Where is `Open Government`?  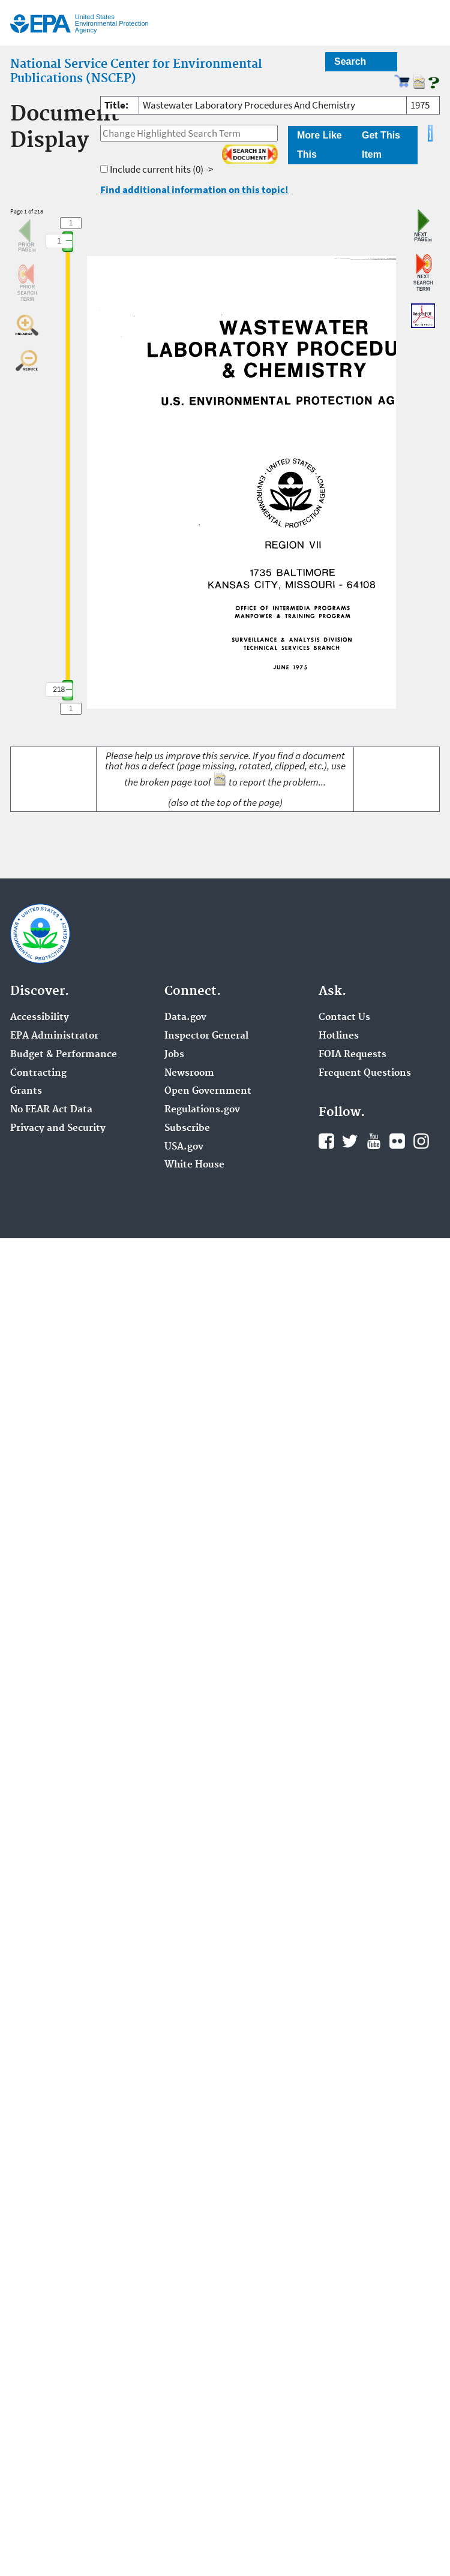
Open Government is located at coordinates (207, 1091).